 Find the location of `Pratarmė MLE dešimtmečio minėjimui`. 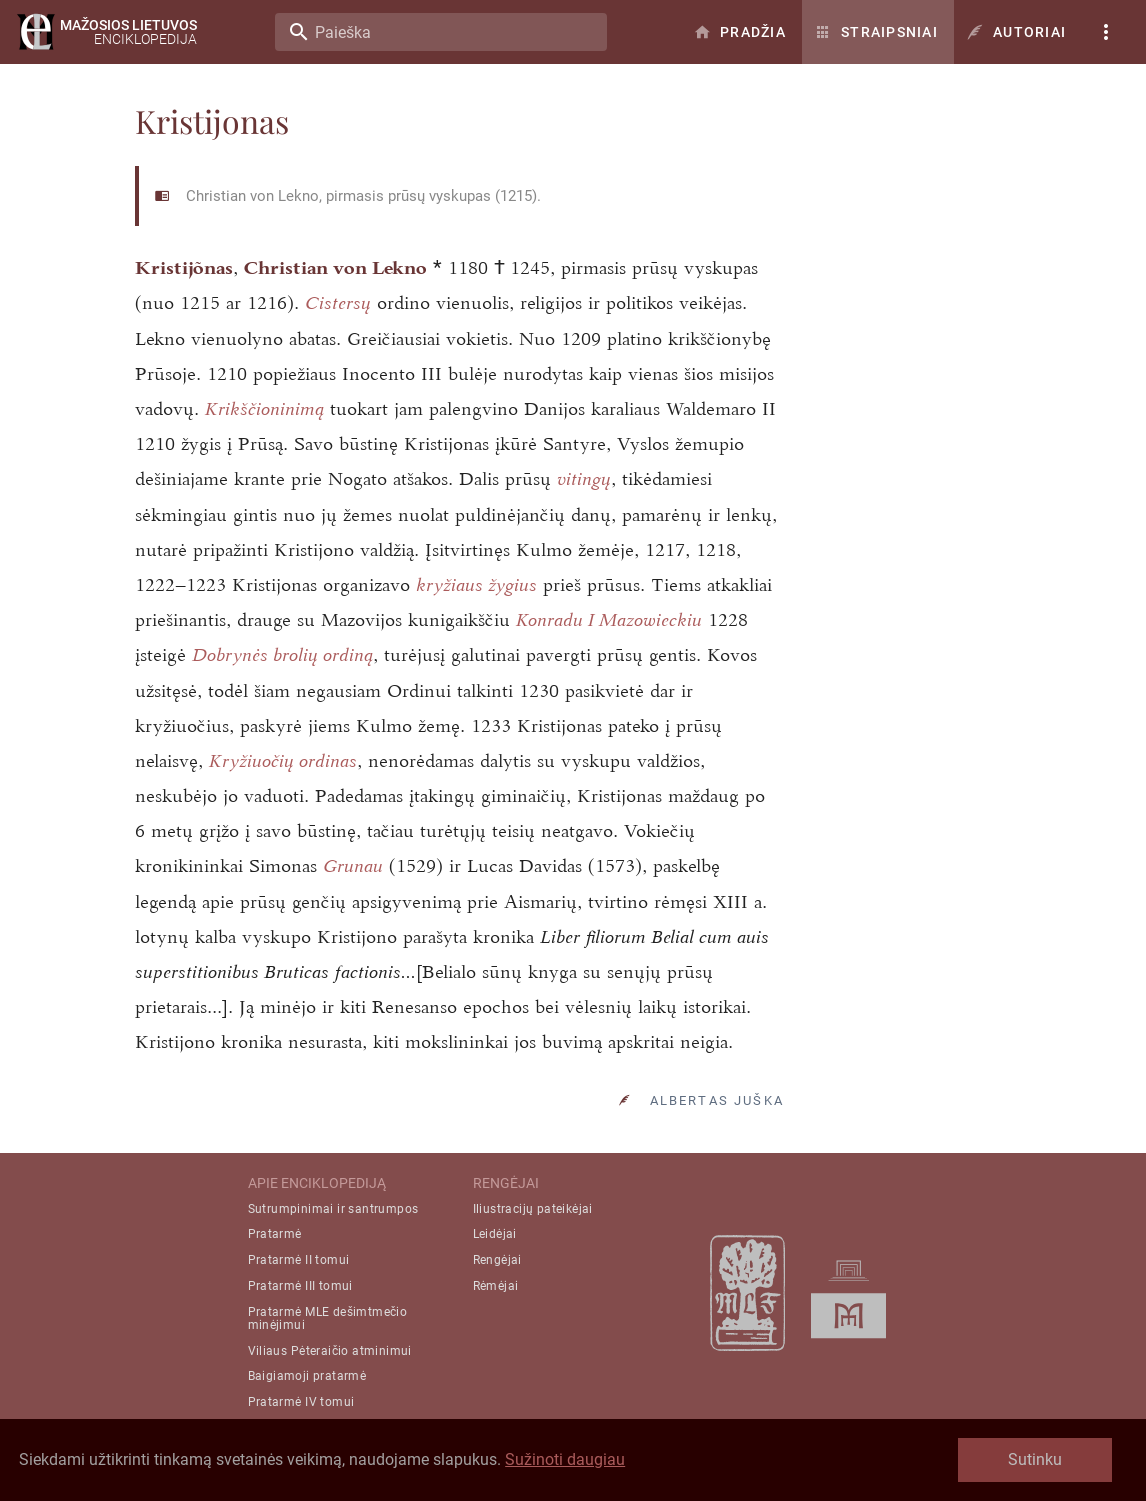

Pratarmė MLE dešimtmečio minėjimui is located at coordinates (328, 1318).